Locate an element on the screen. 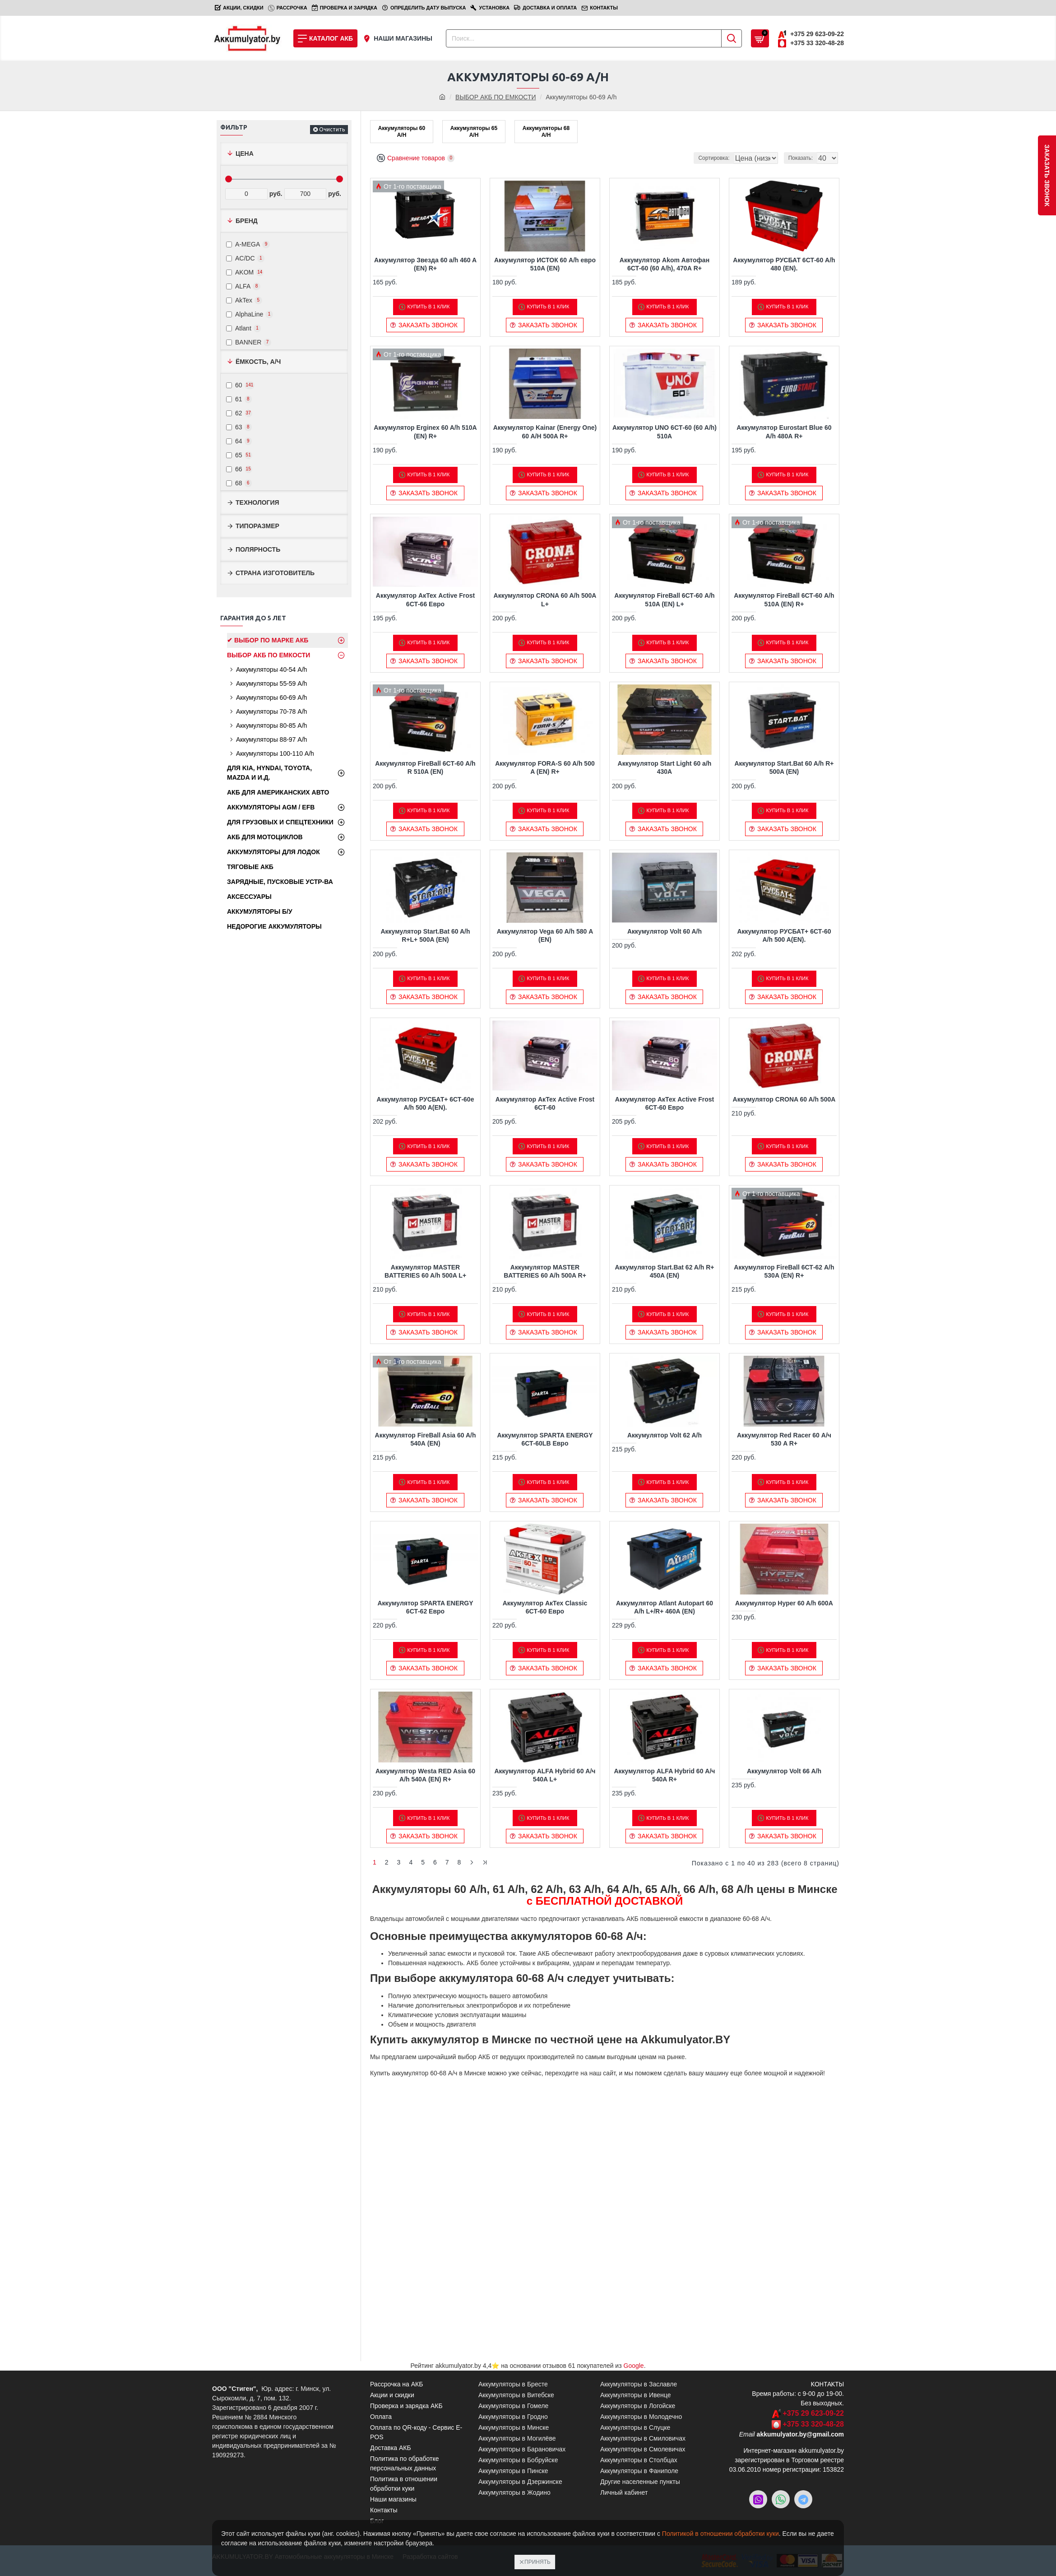 The image size is (1056, 2576). Аккумулятор MASTER BATTERIES 60 A/h 500A L+ is located at coordinates (425, 1272).